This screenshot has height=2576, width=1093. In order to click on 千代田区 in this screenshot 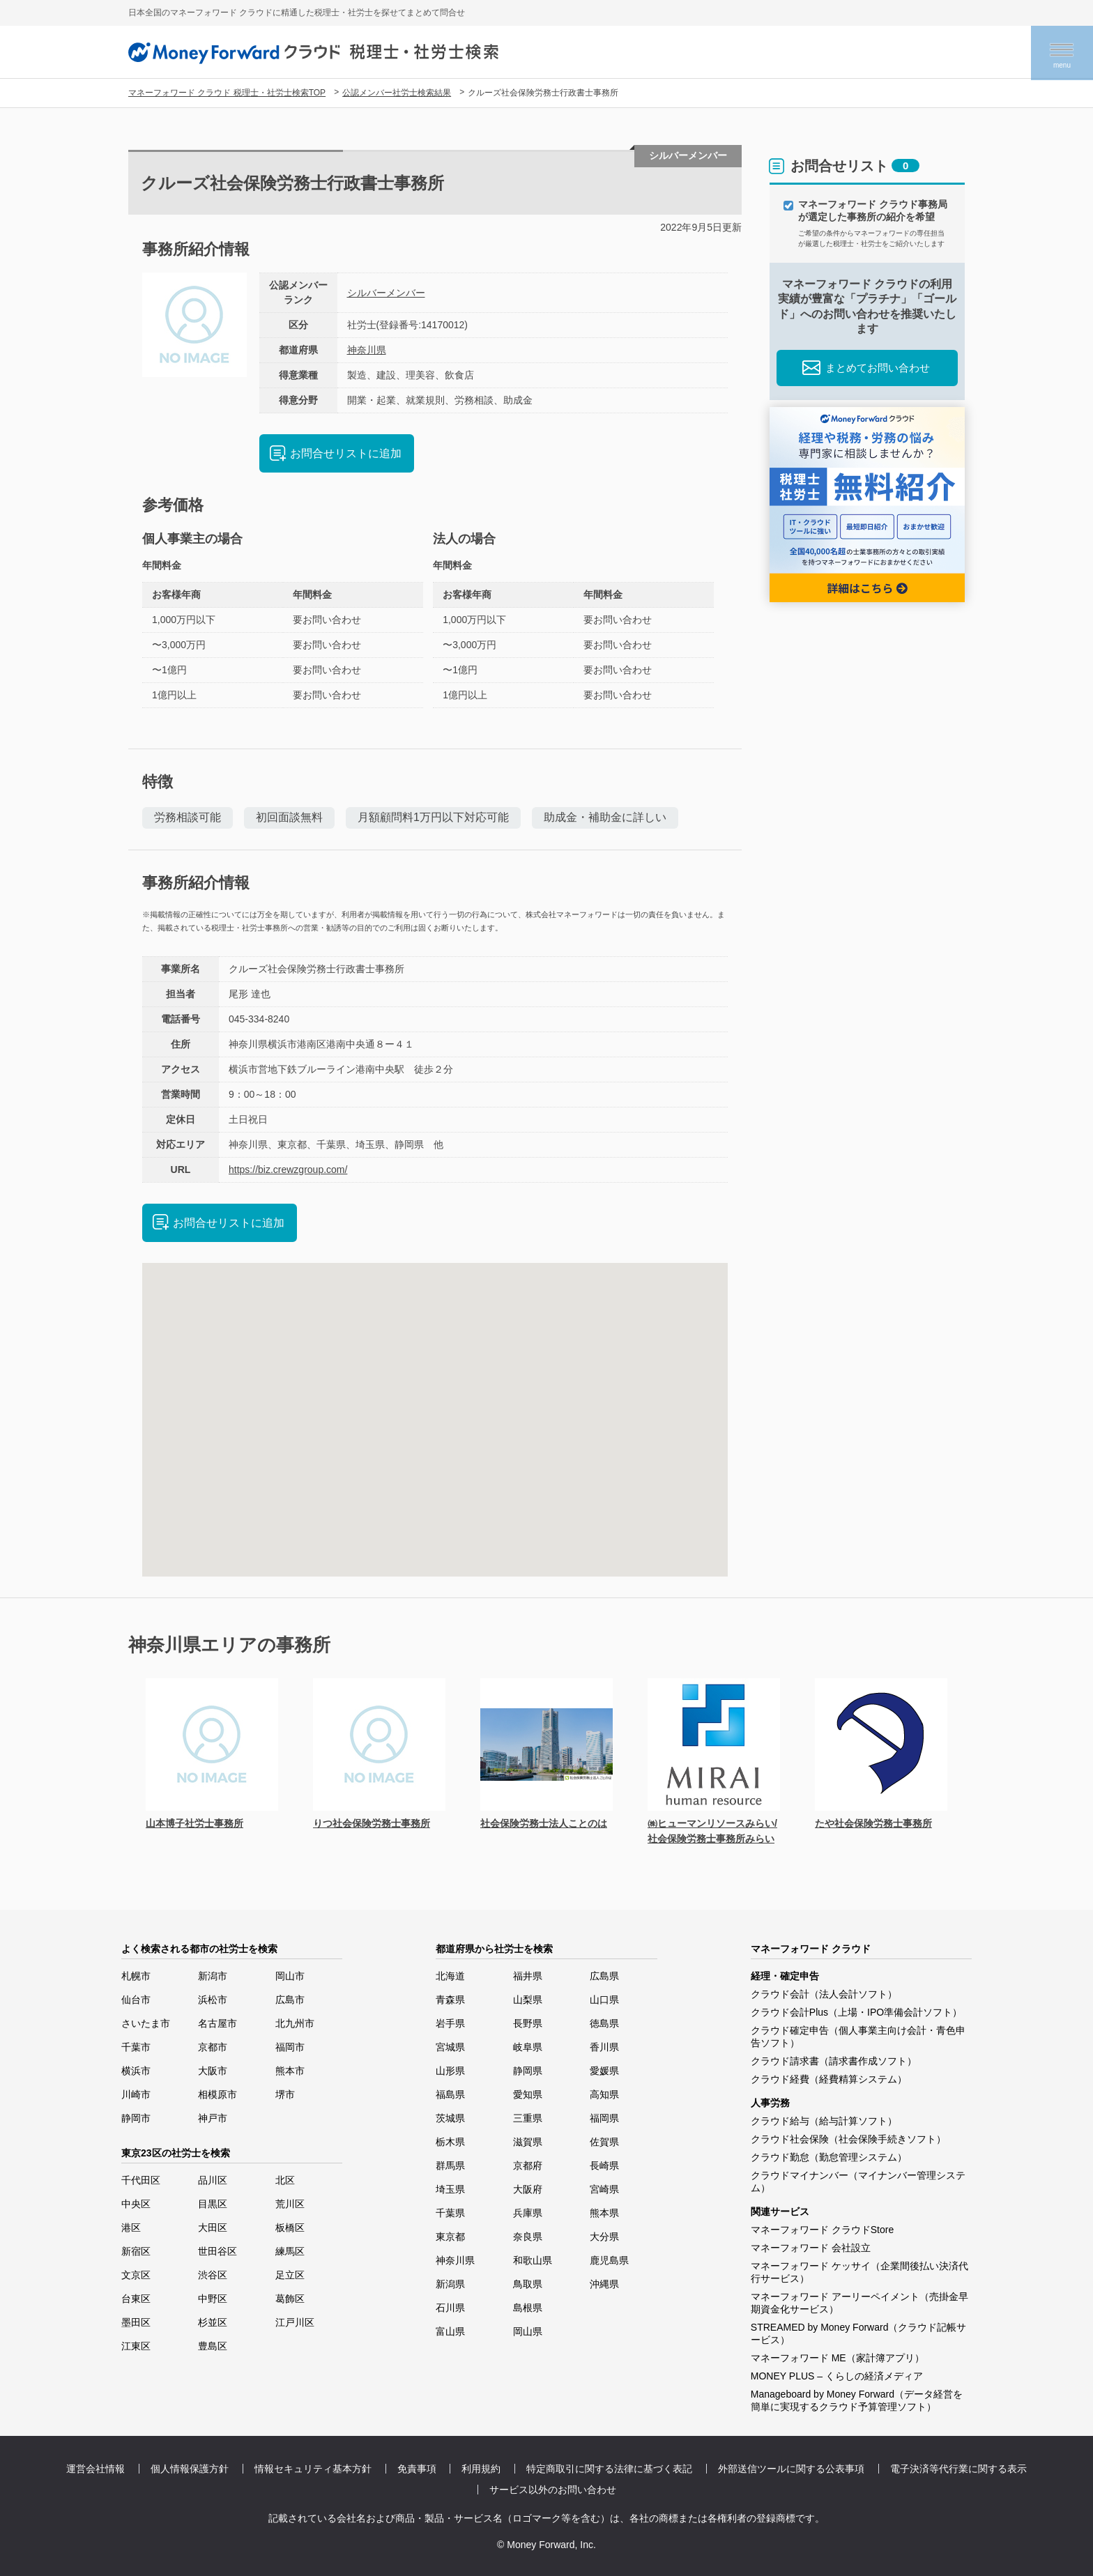, I will do `click(140, 2180)`.